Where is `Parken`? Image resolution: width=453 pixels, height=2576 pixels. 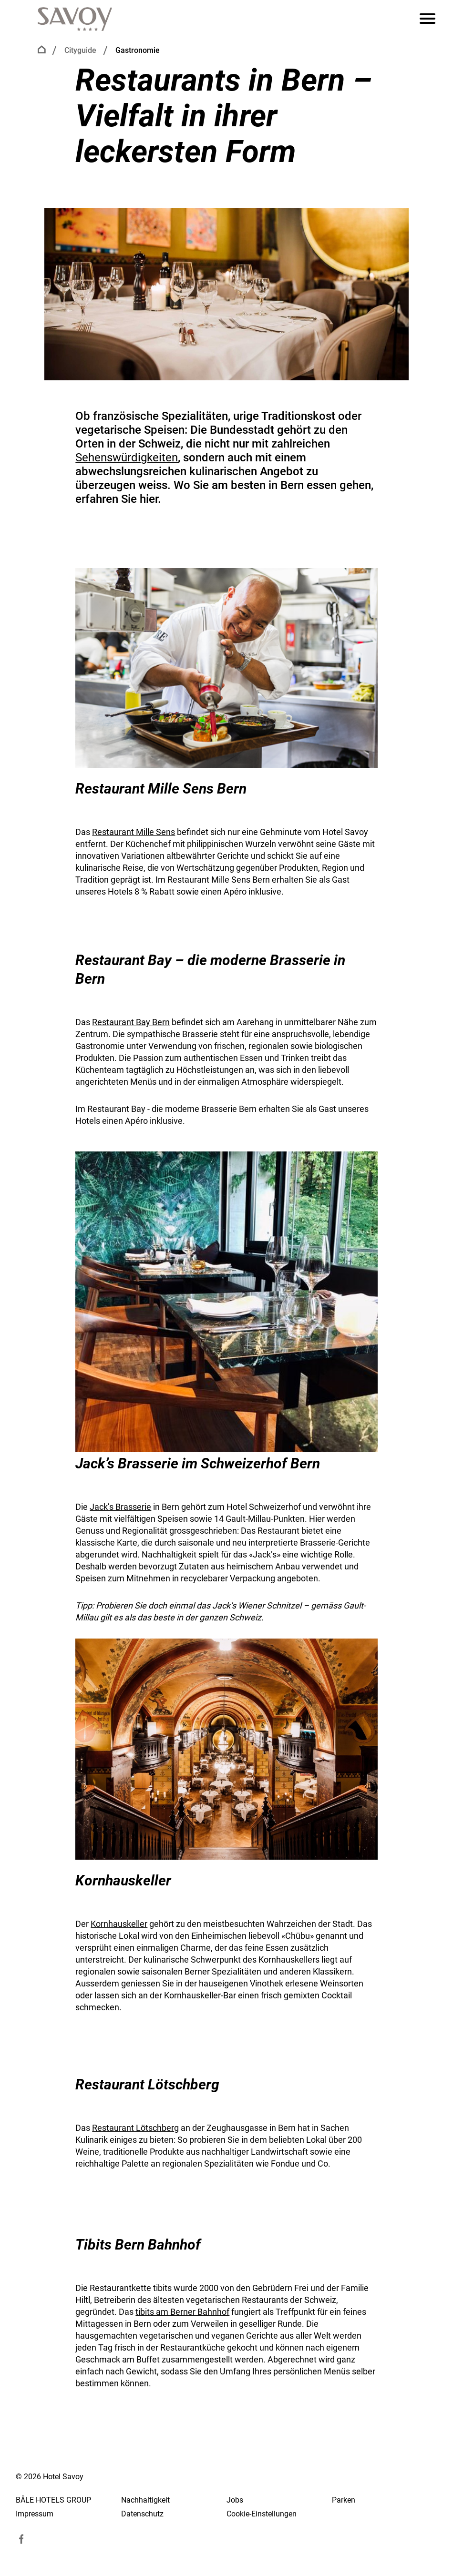
Parken is located at coordinates (343, 2500).